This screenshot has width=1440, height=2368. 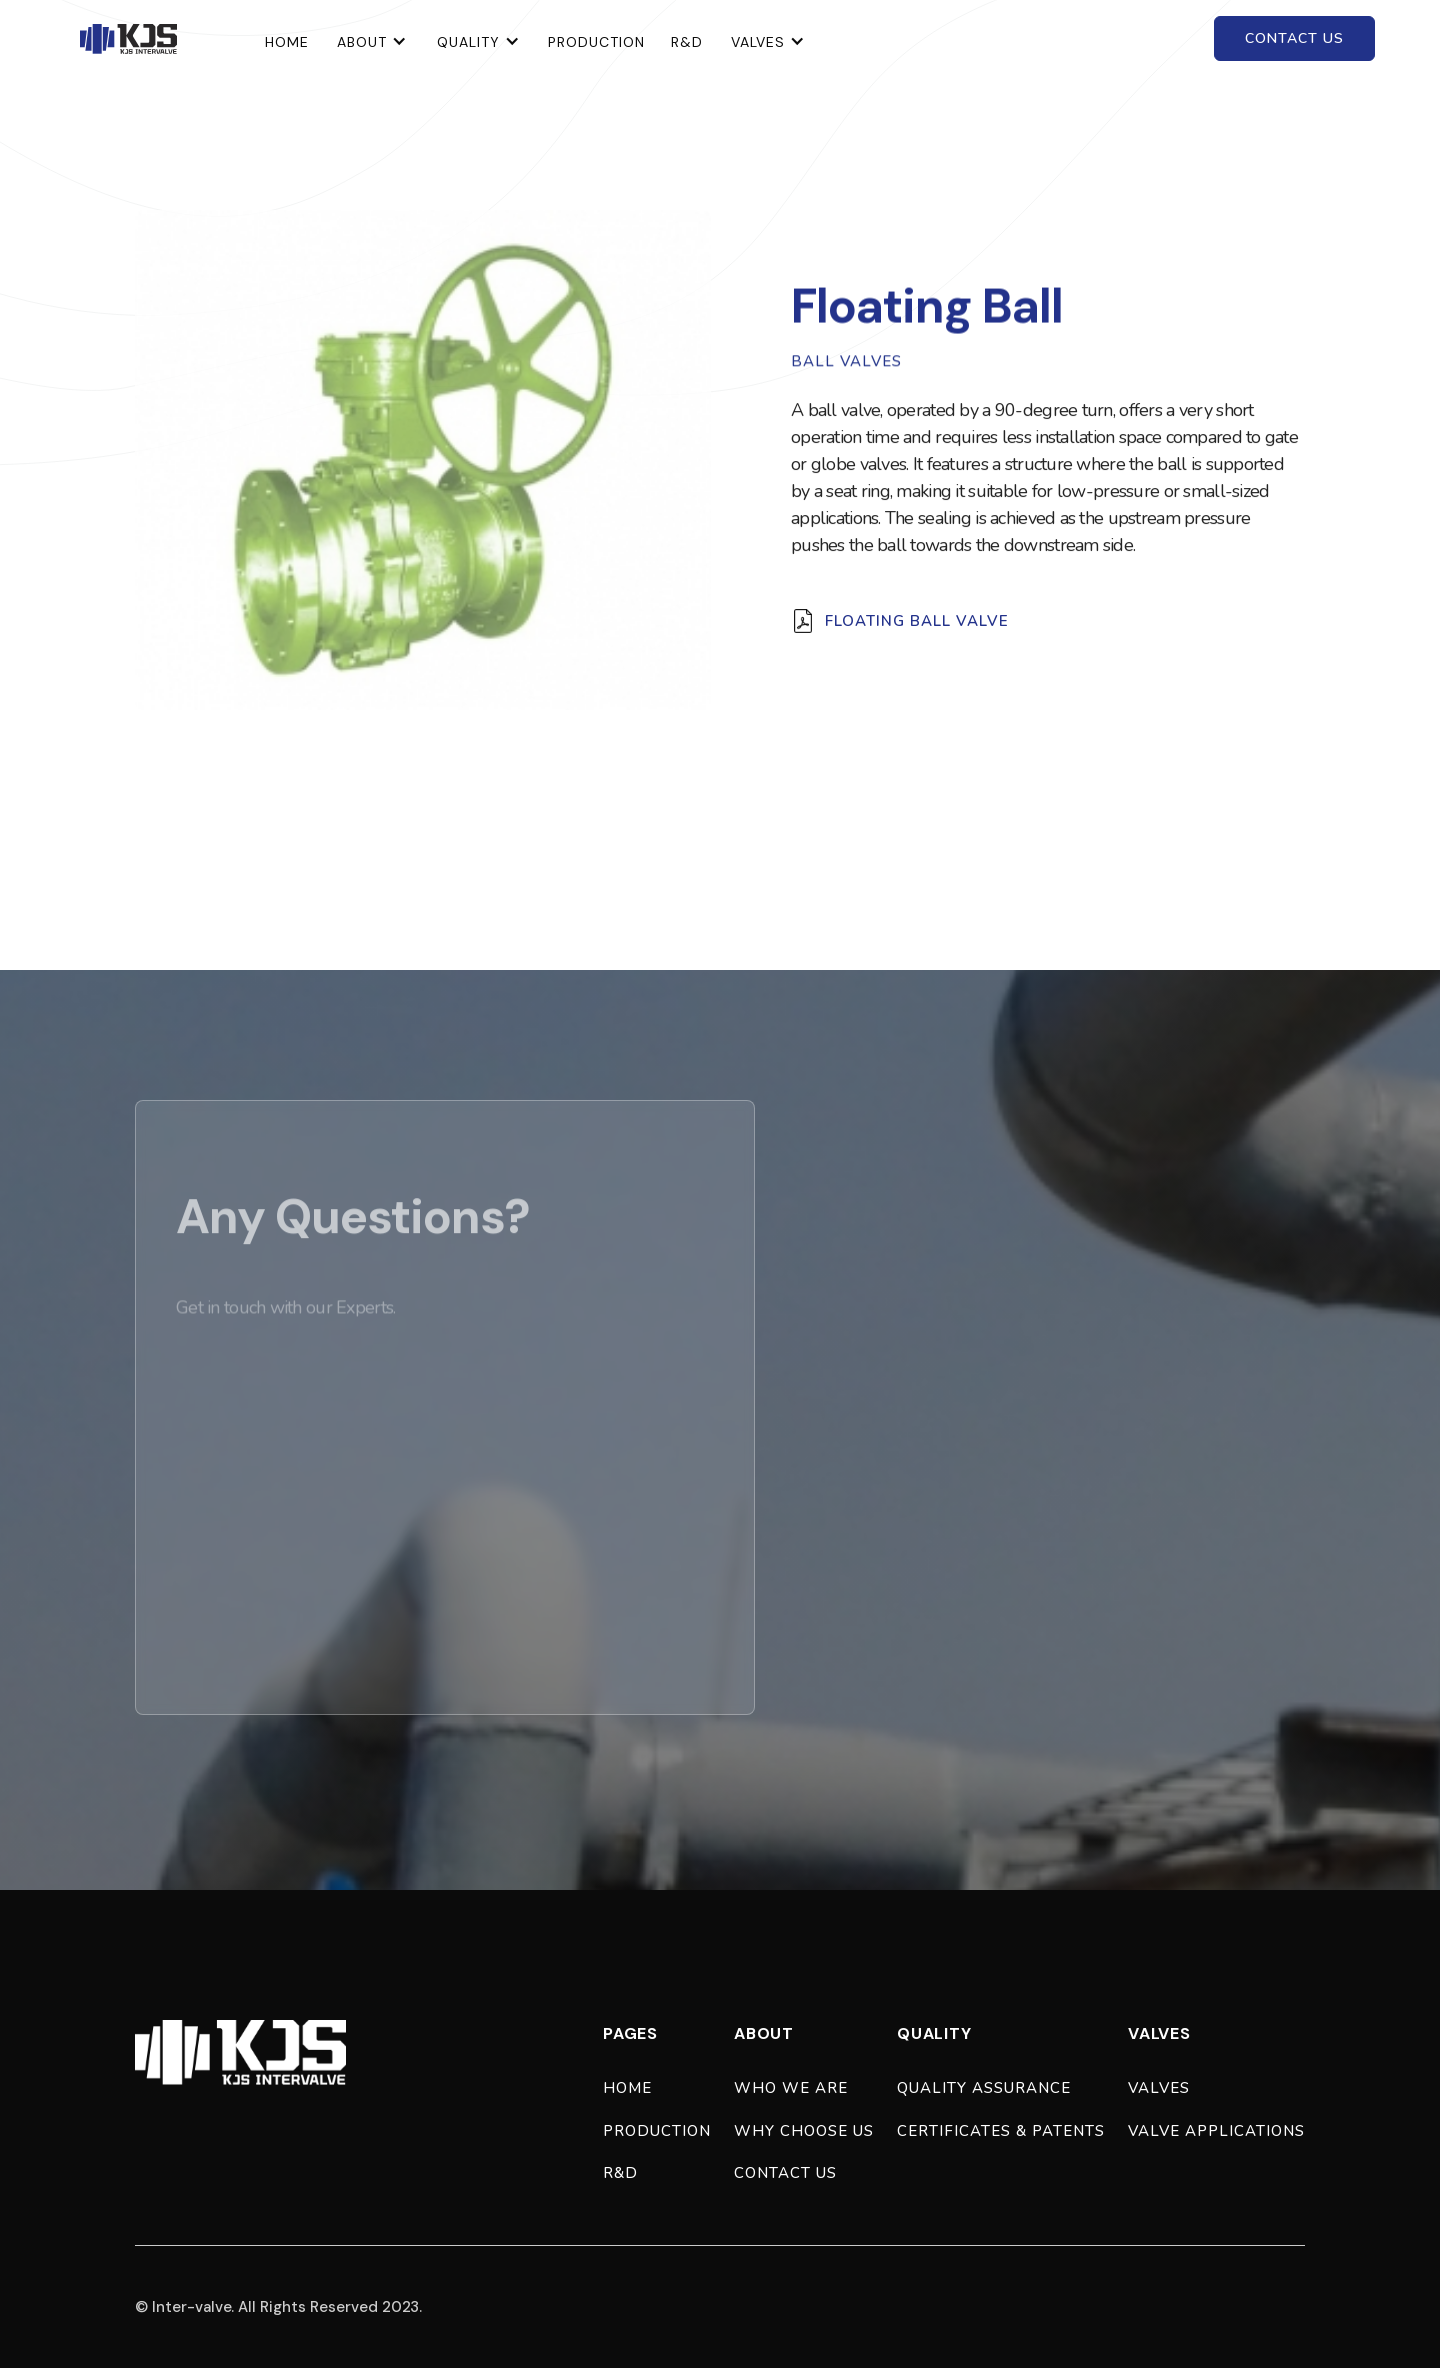 I want to click on R&D, so click(x=687, y=42).